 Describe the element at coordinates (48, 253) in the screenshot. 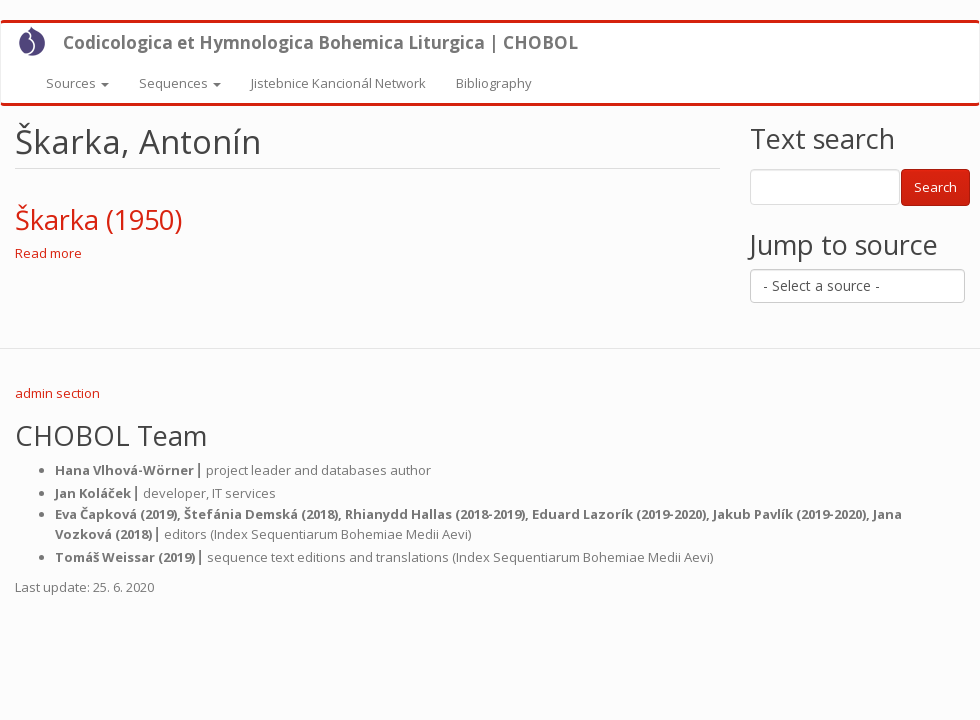

I see `Read more` at that location.